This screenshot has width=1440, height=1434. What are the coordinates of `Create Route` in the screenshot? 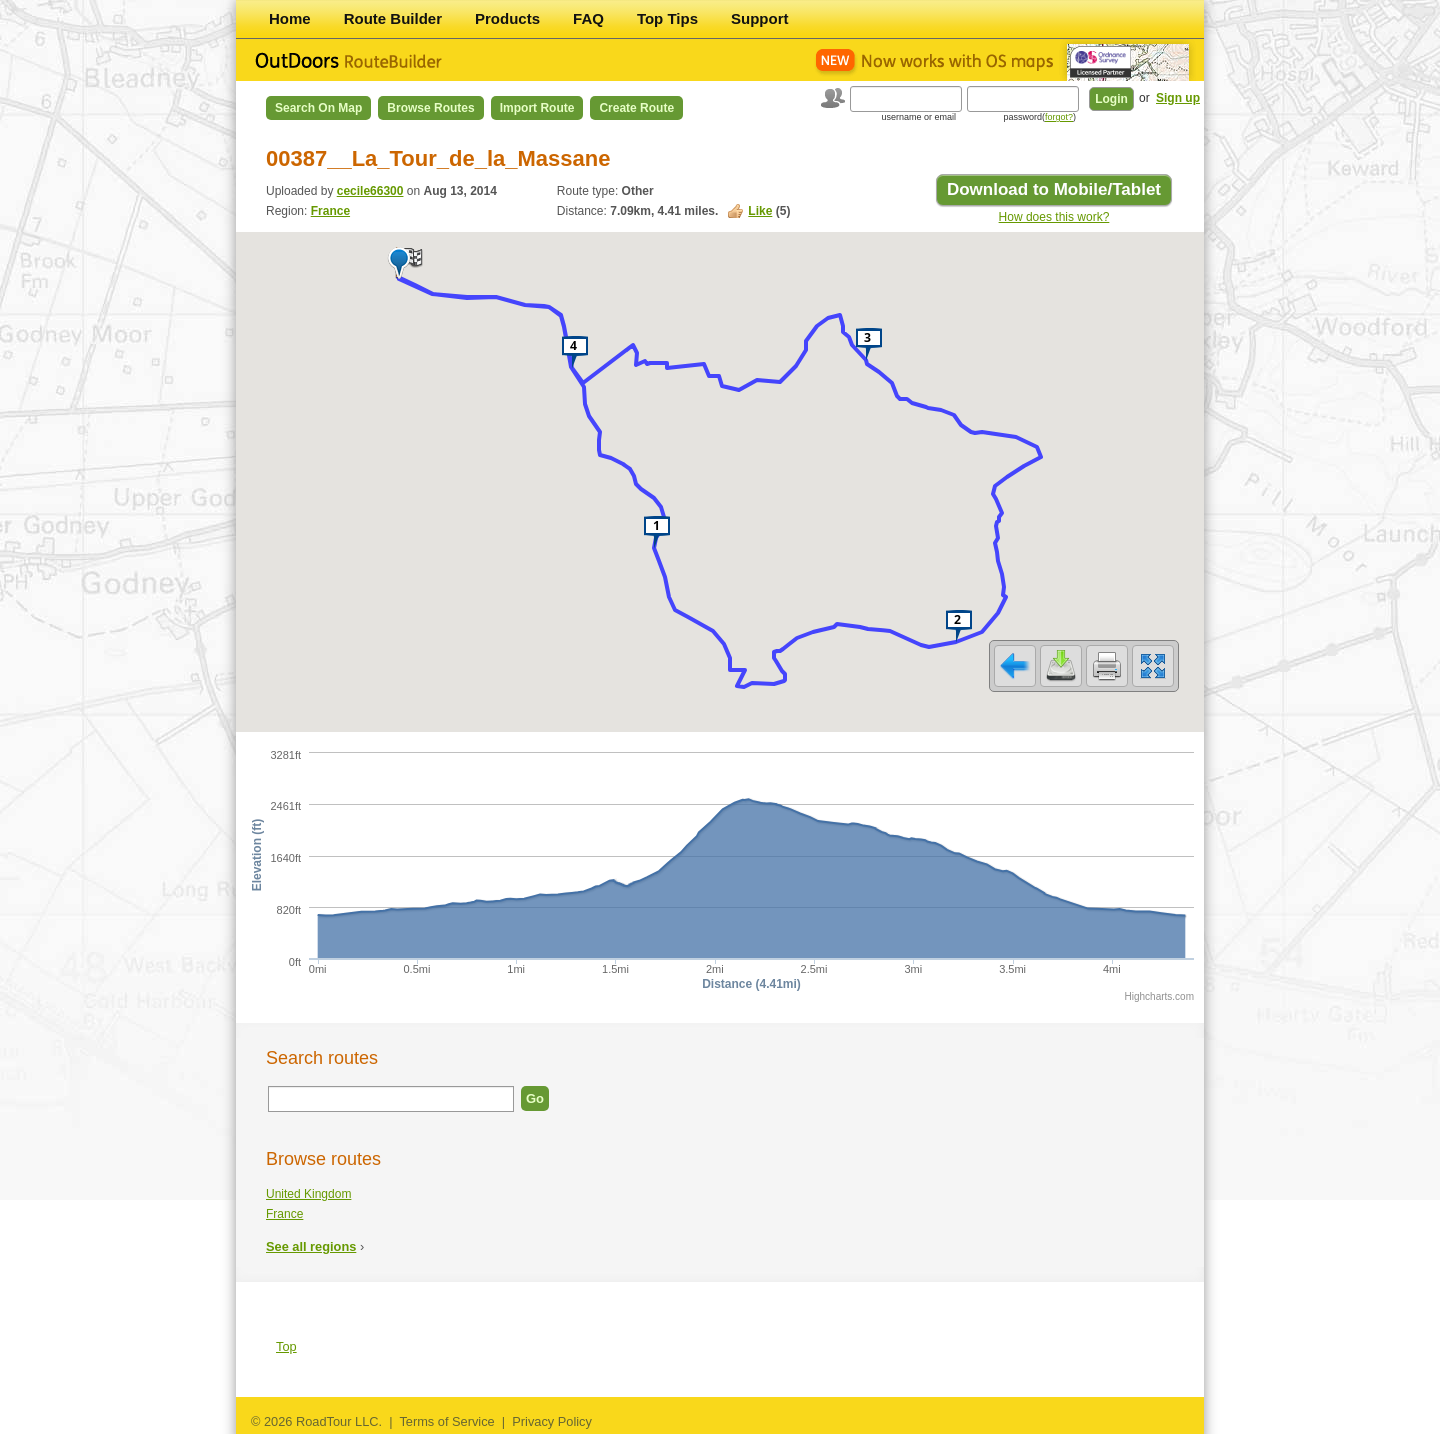 It's located at (636, 108).